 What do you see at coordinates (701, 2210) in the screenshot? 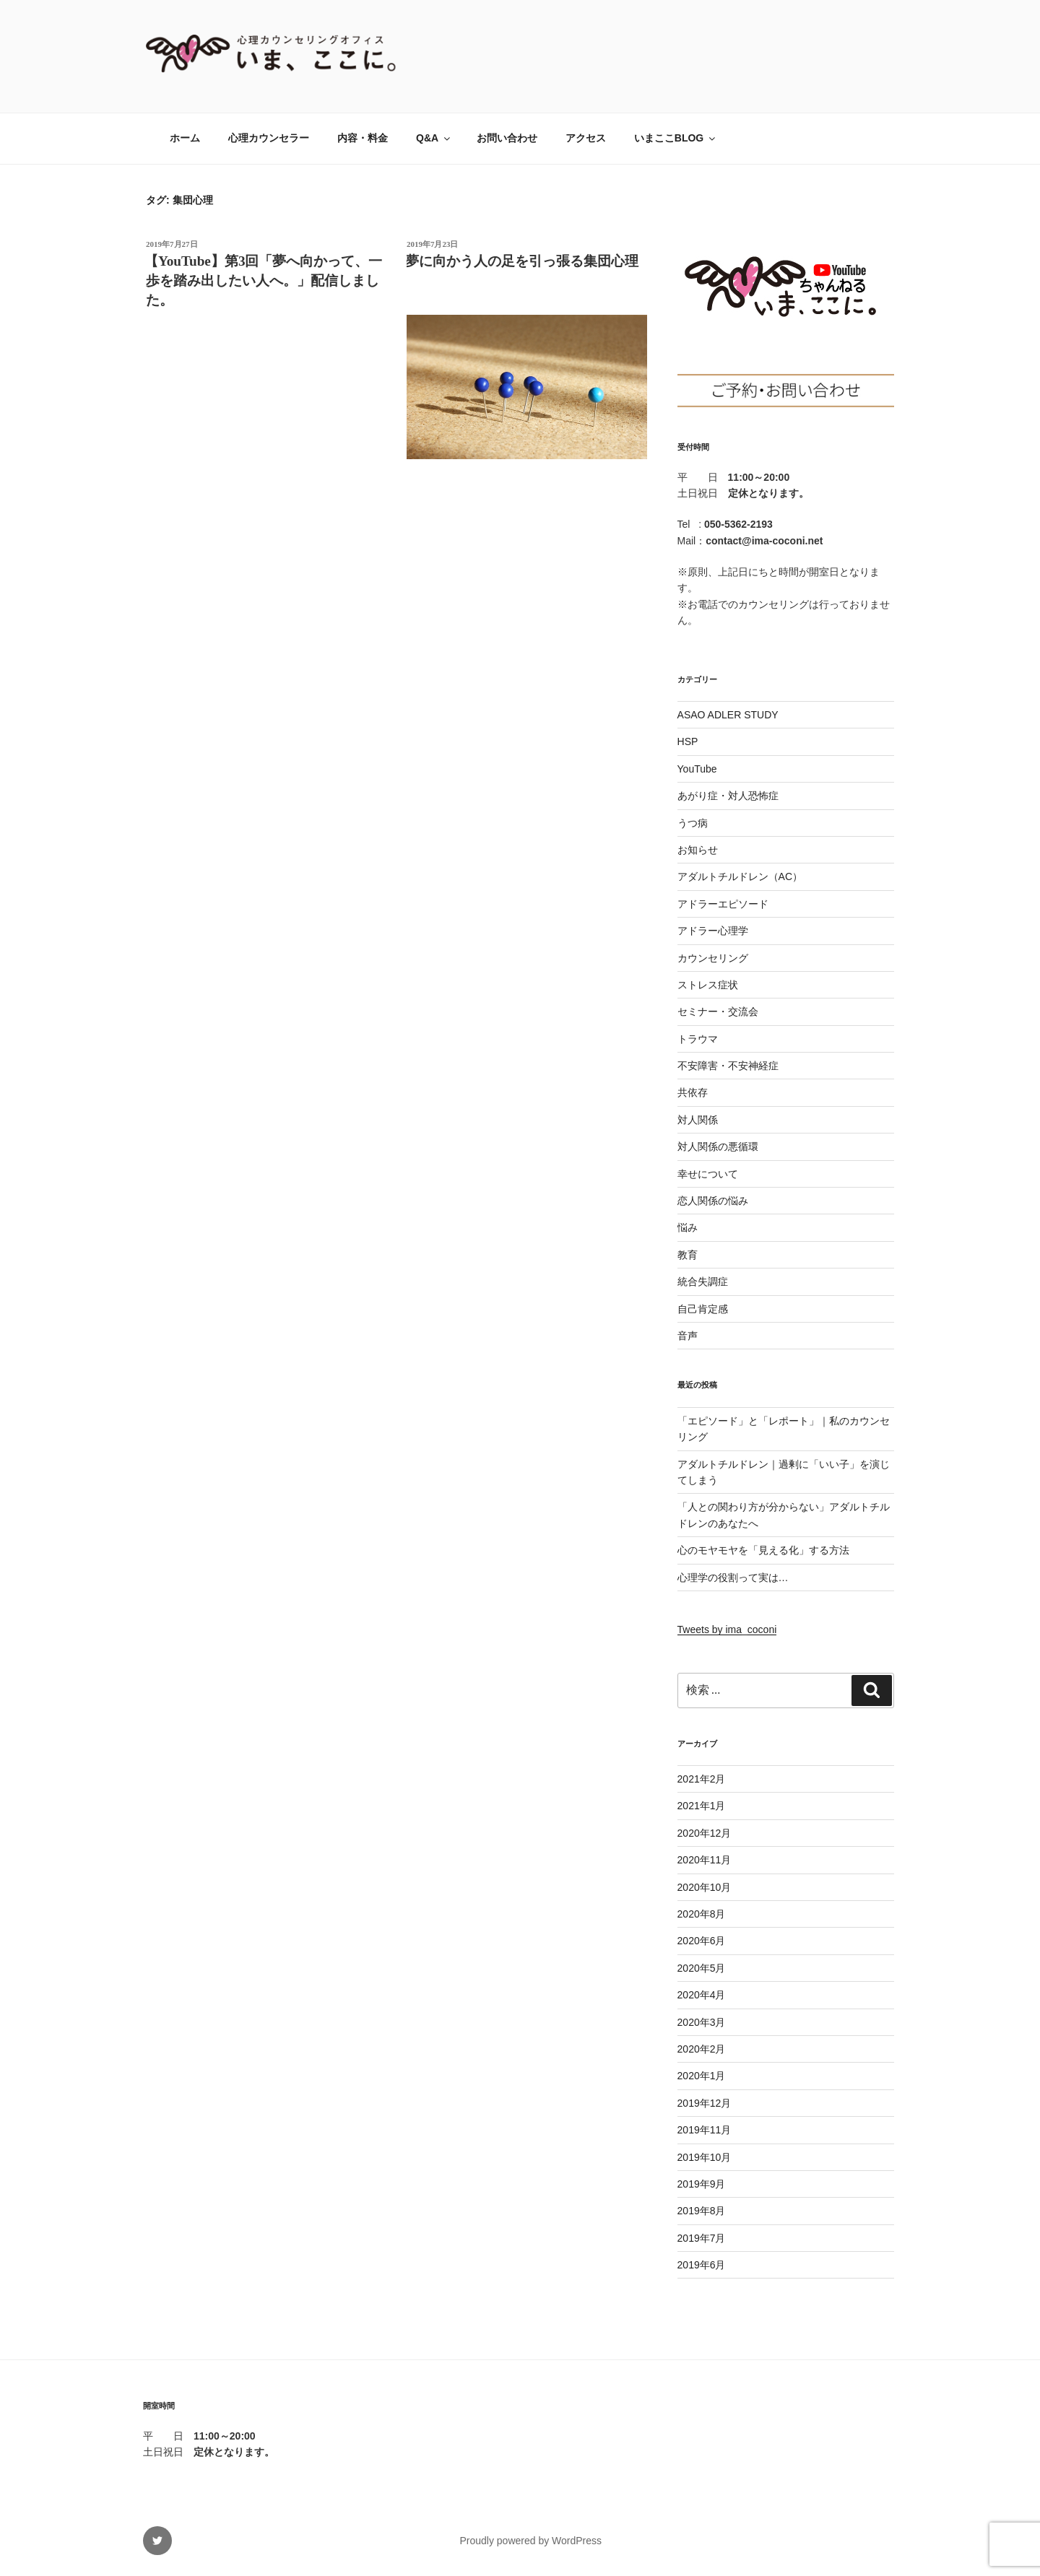
I see `2019年8月` at bounding box center [701, 2210].